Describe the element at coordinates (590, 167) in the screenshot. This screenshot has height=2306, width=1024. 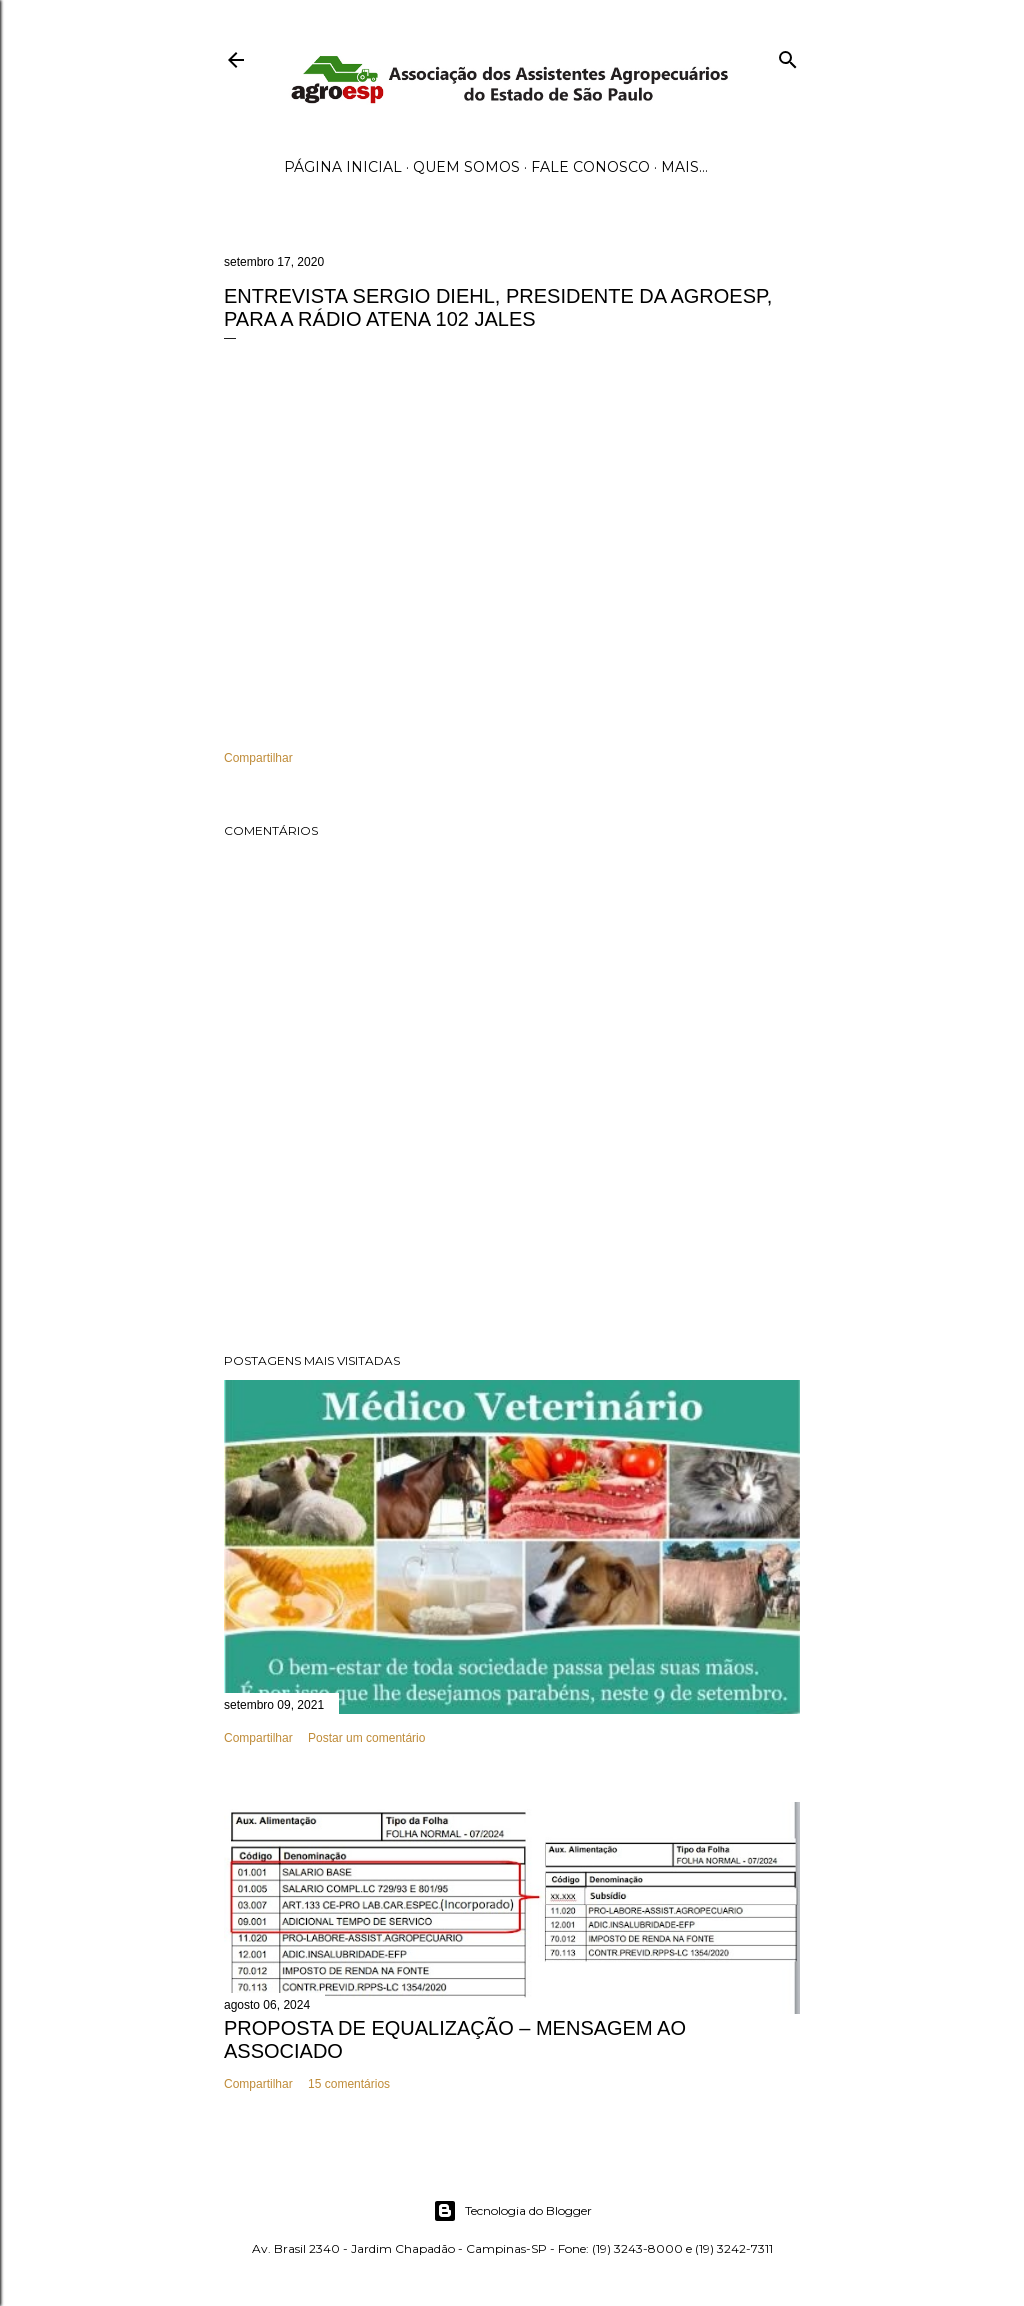
I see `Fale Conosco` at that location.